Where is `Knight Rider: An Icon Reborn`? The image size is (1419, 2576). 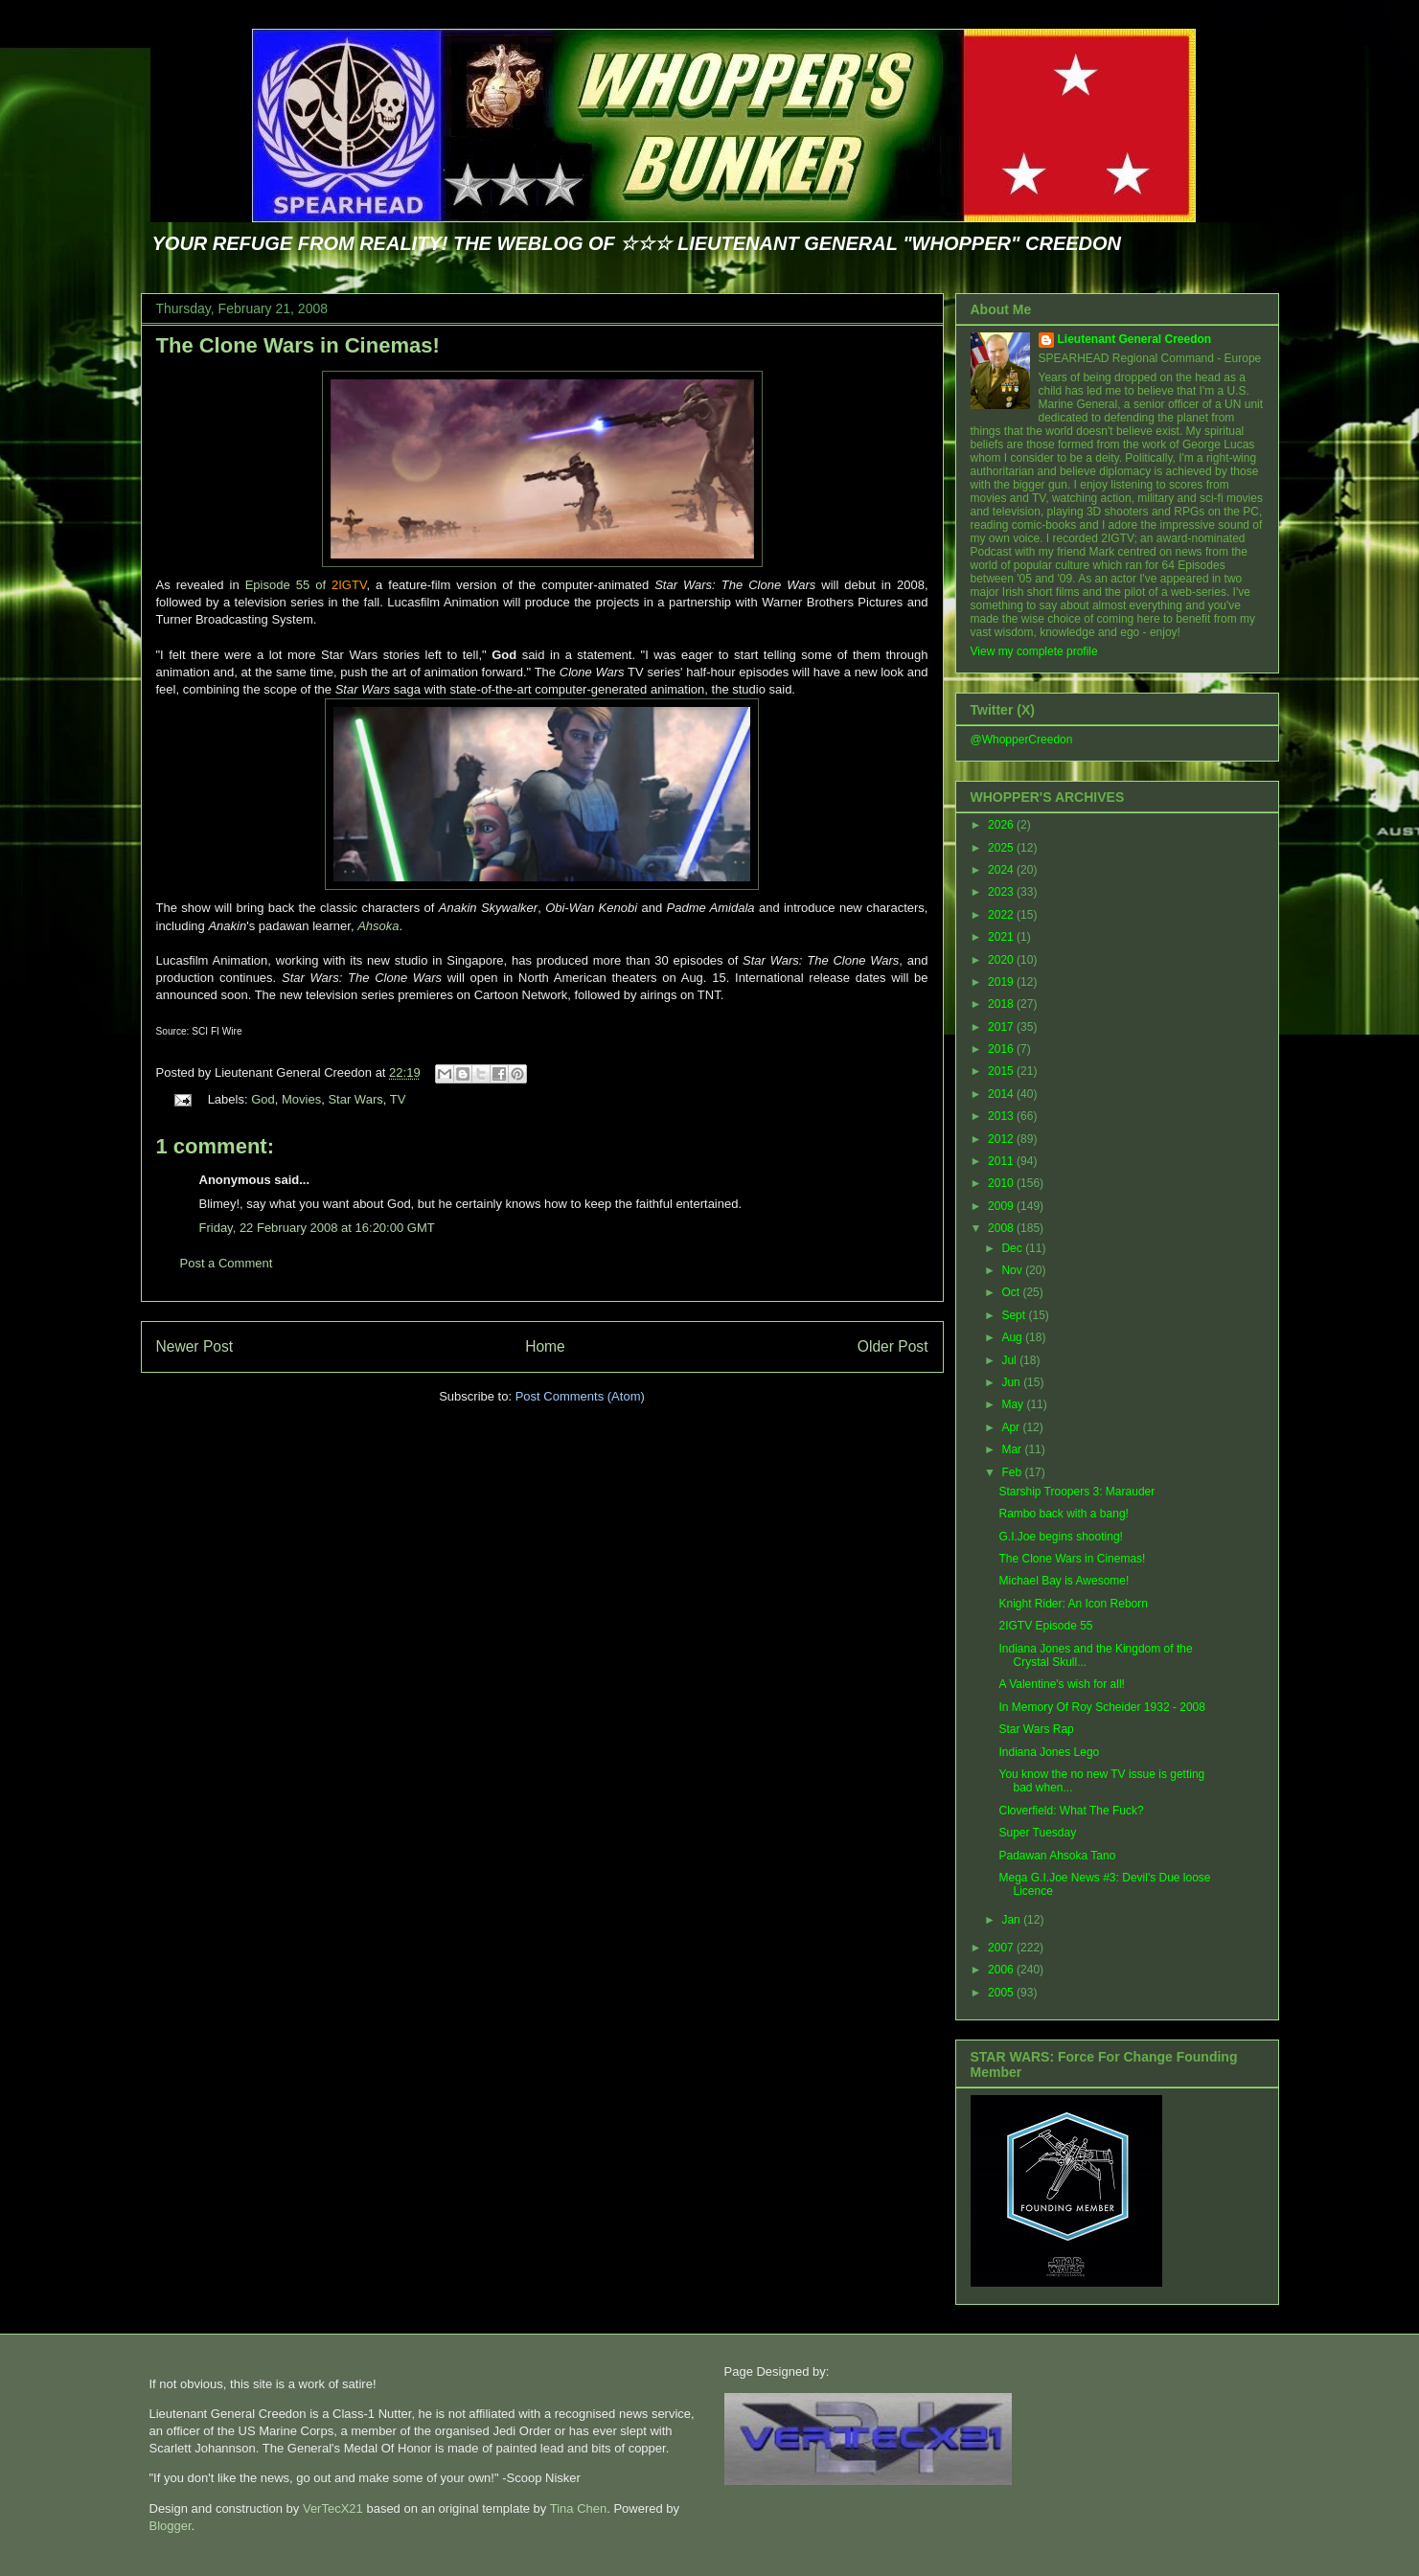
Knight Rider: An Icon Reborn is located at coordinates (1072, 1603).